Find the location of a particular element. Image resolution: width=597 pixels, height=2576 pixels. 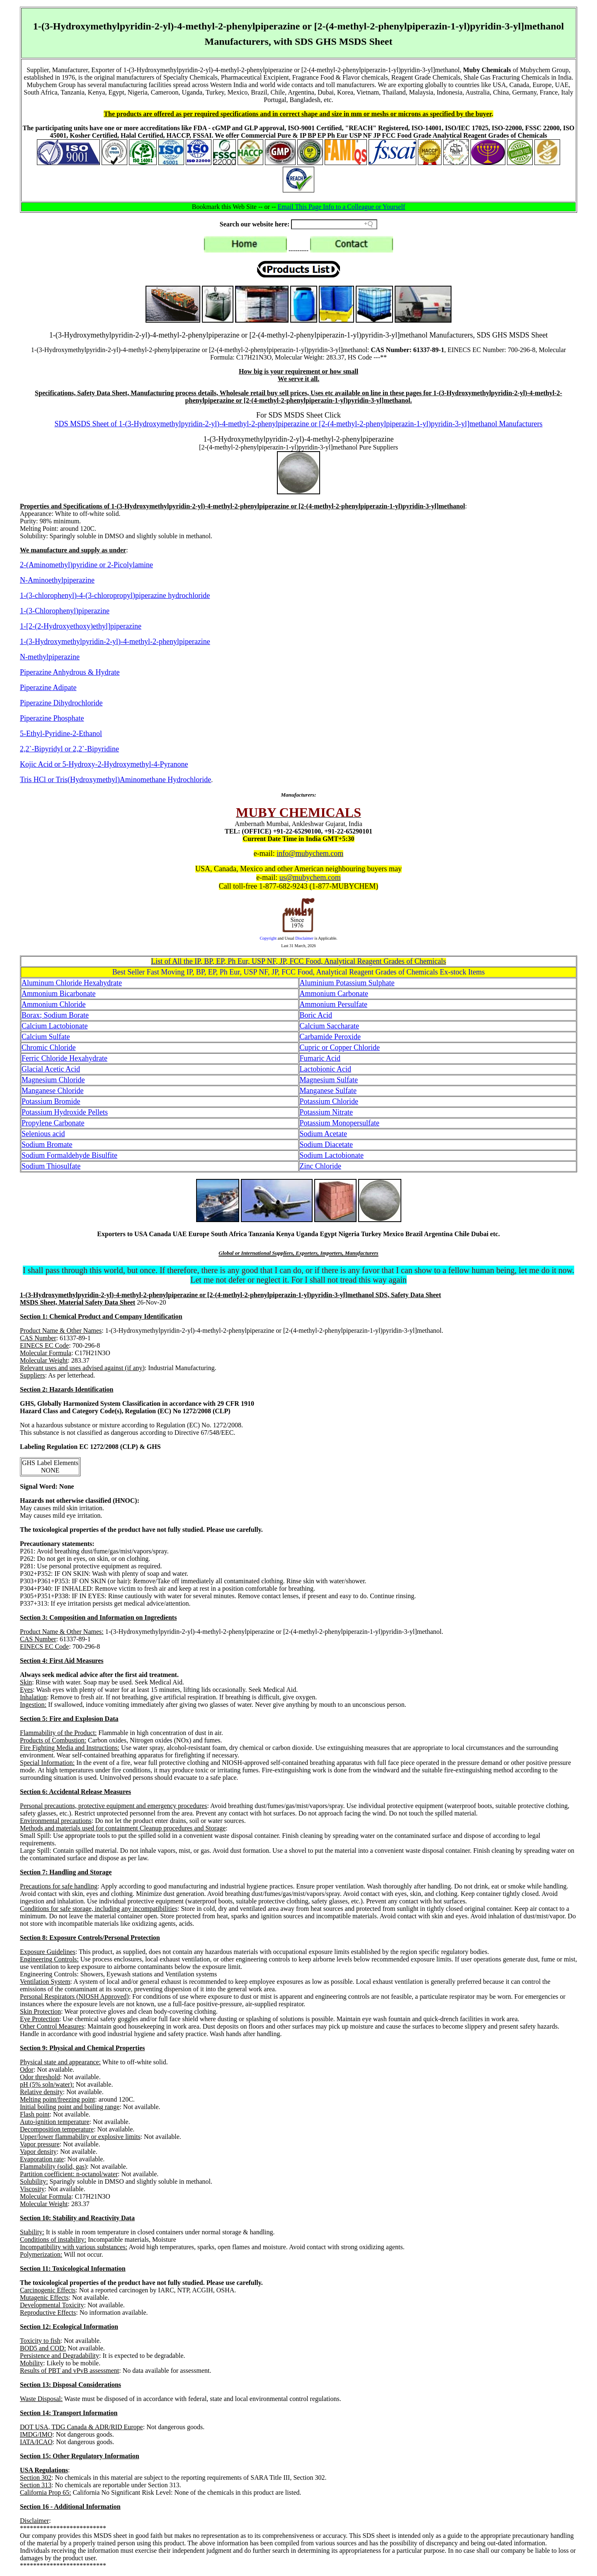

Calcium Lactobionate is located at coordinates (54, 1026).